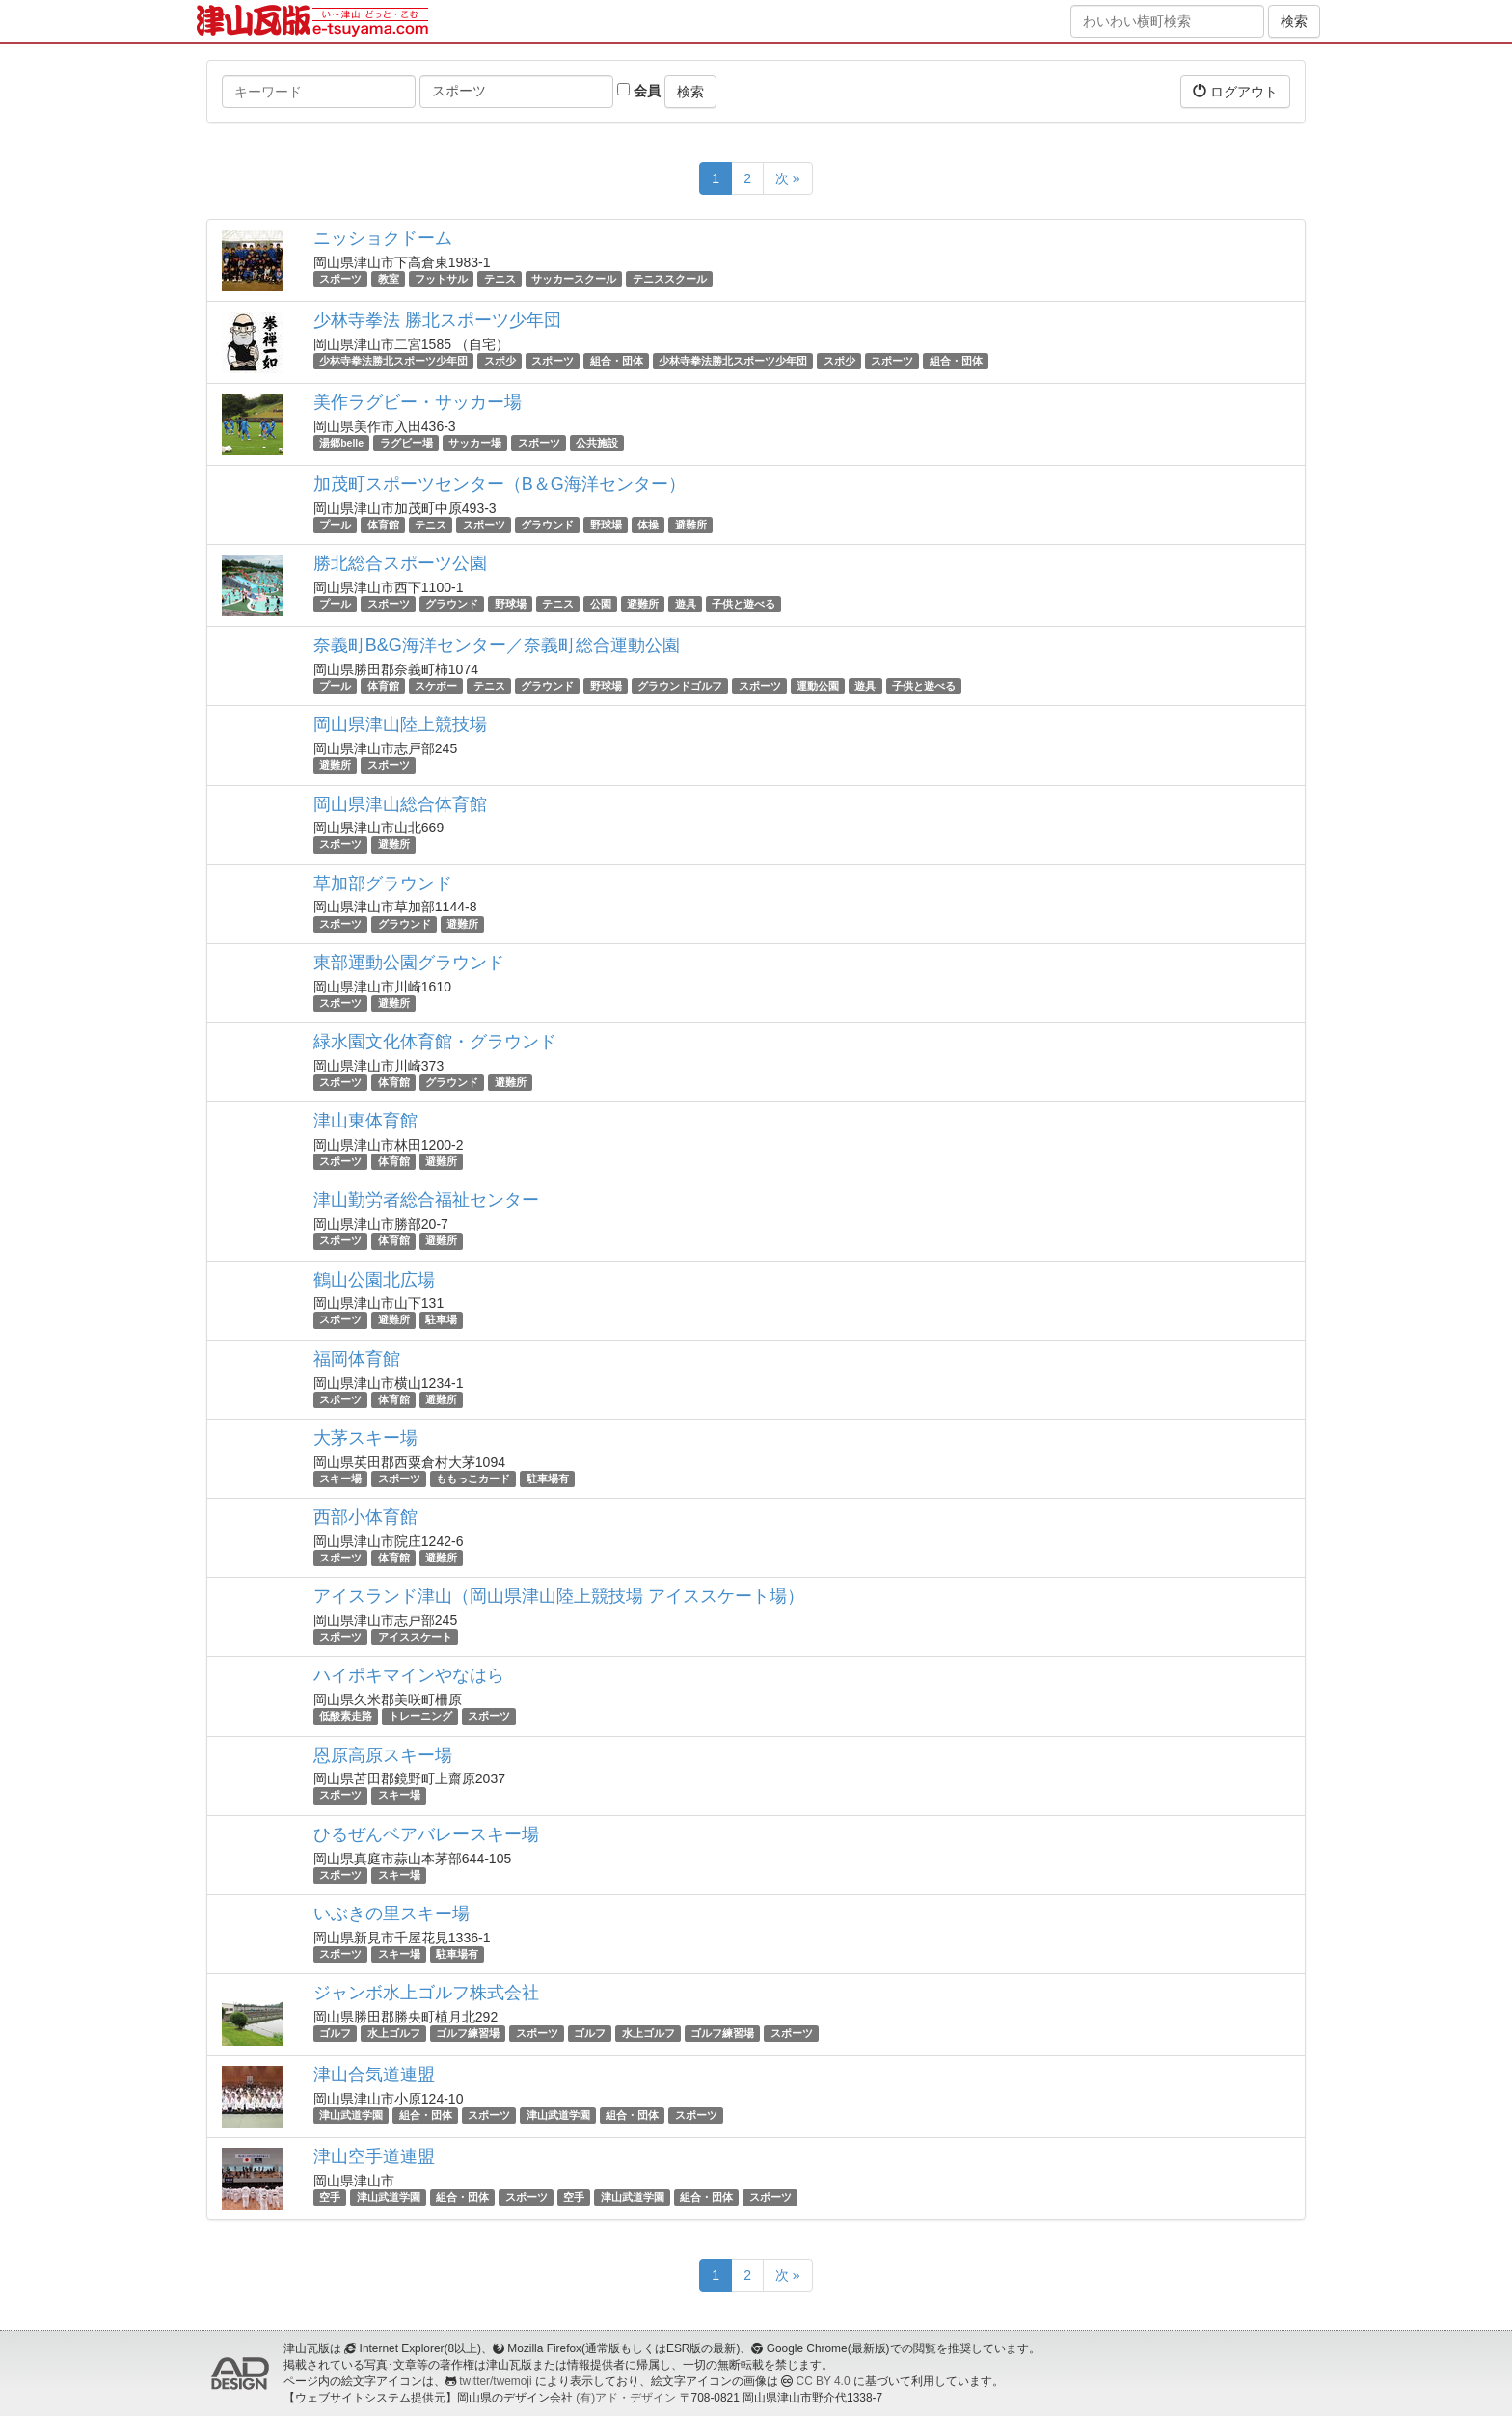 This screenshot has height=2416, width=1512. I want to click on 津山武道学園, so click(351, 2115).